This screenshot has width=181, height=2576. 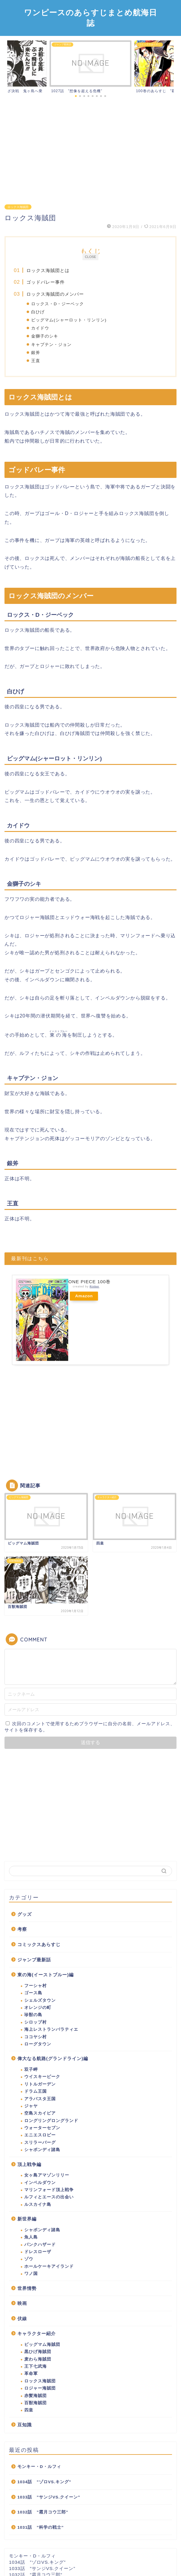 I want to click on ロックス海賊団, so click(x=17, y=207).